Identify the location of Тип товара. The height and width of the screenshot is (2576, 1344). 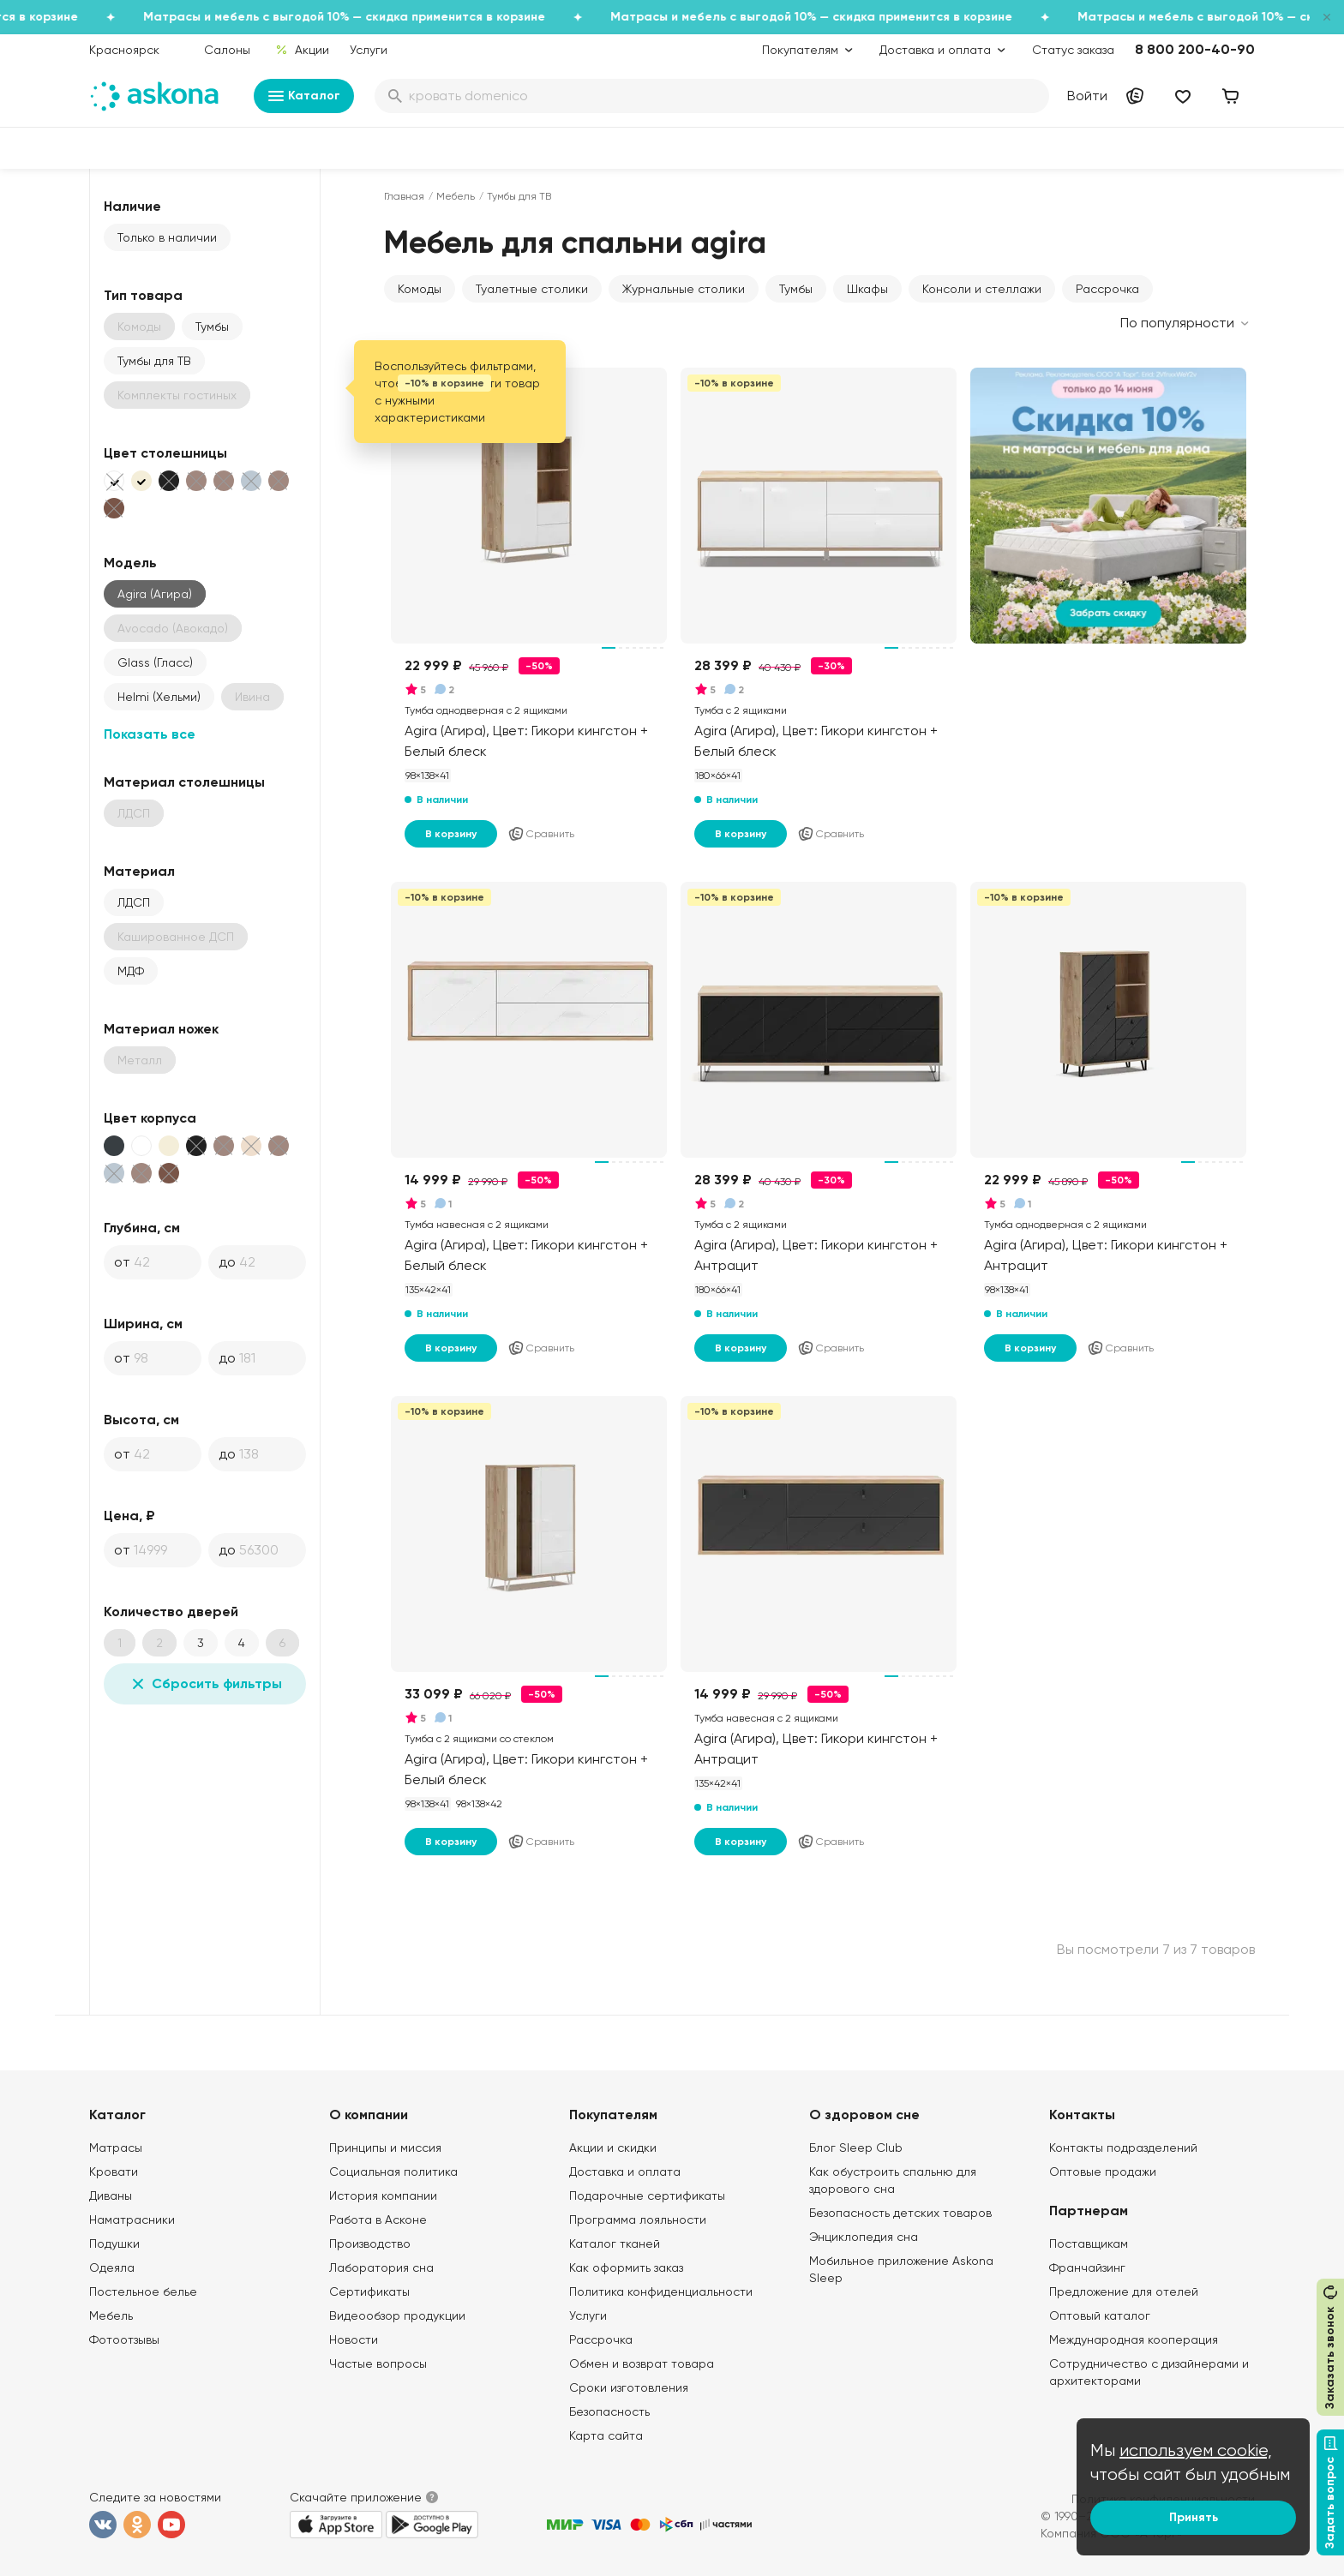
(143, 295).